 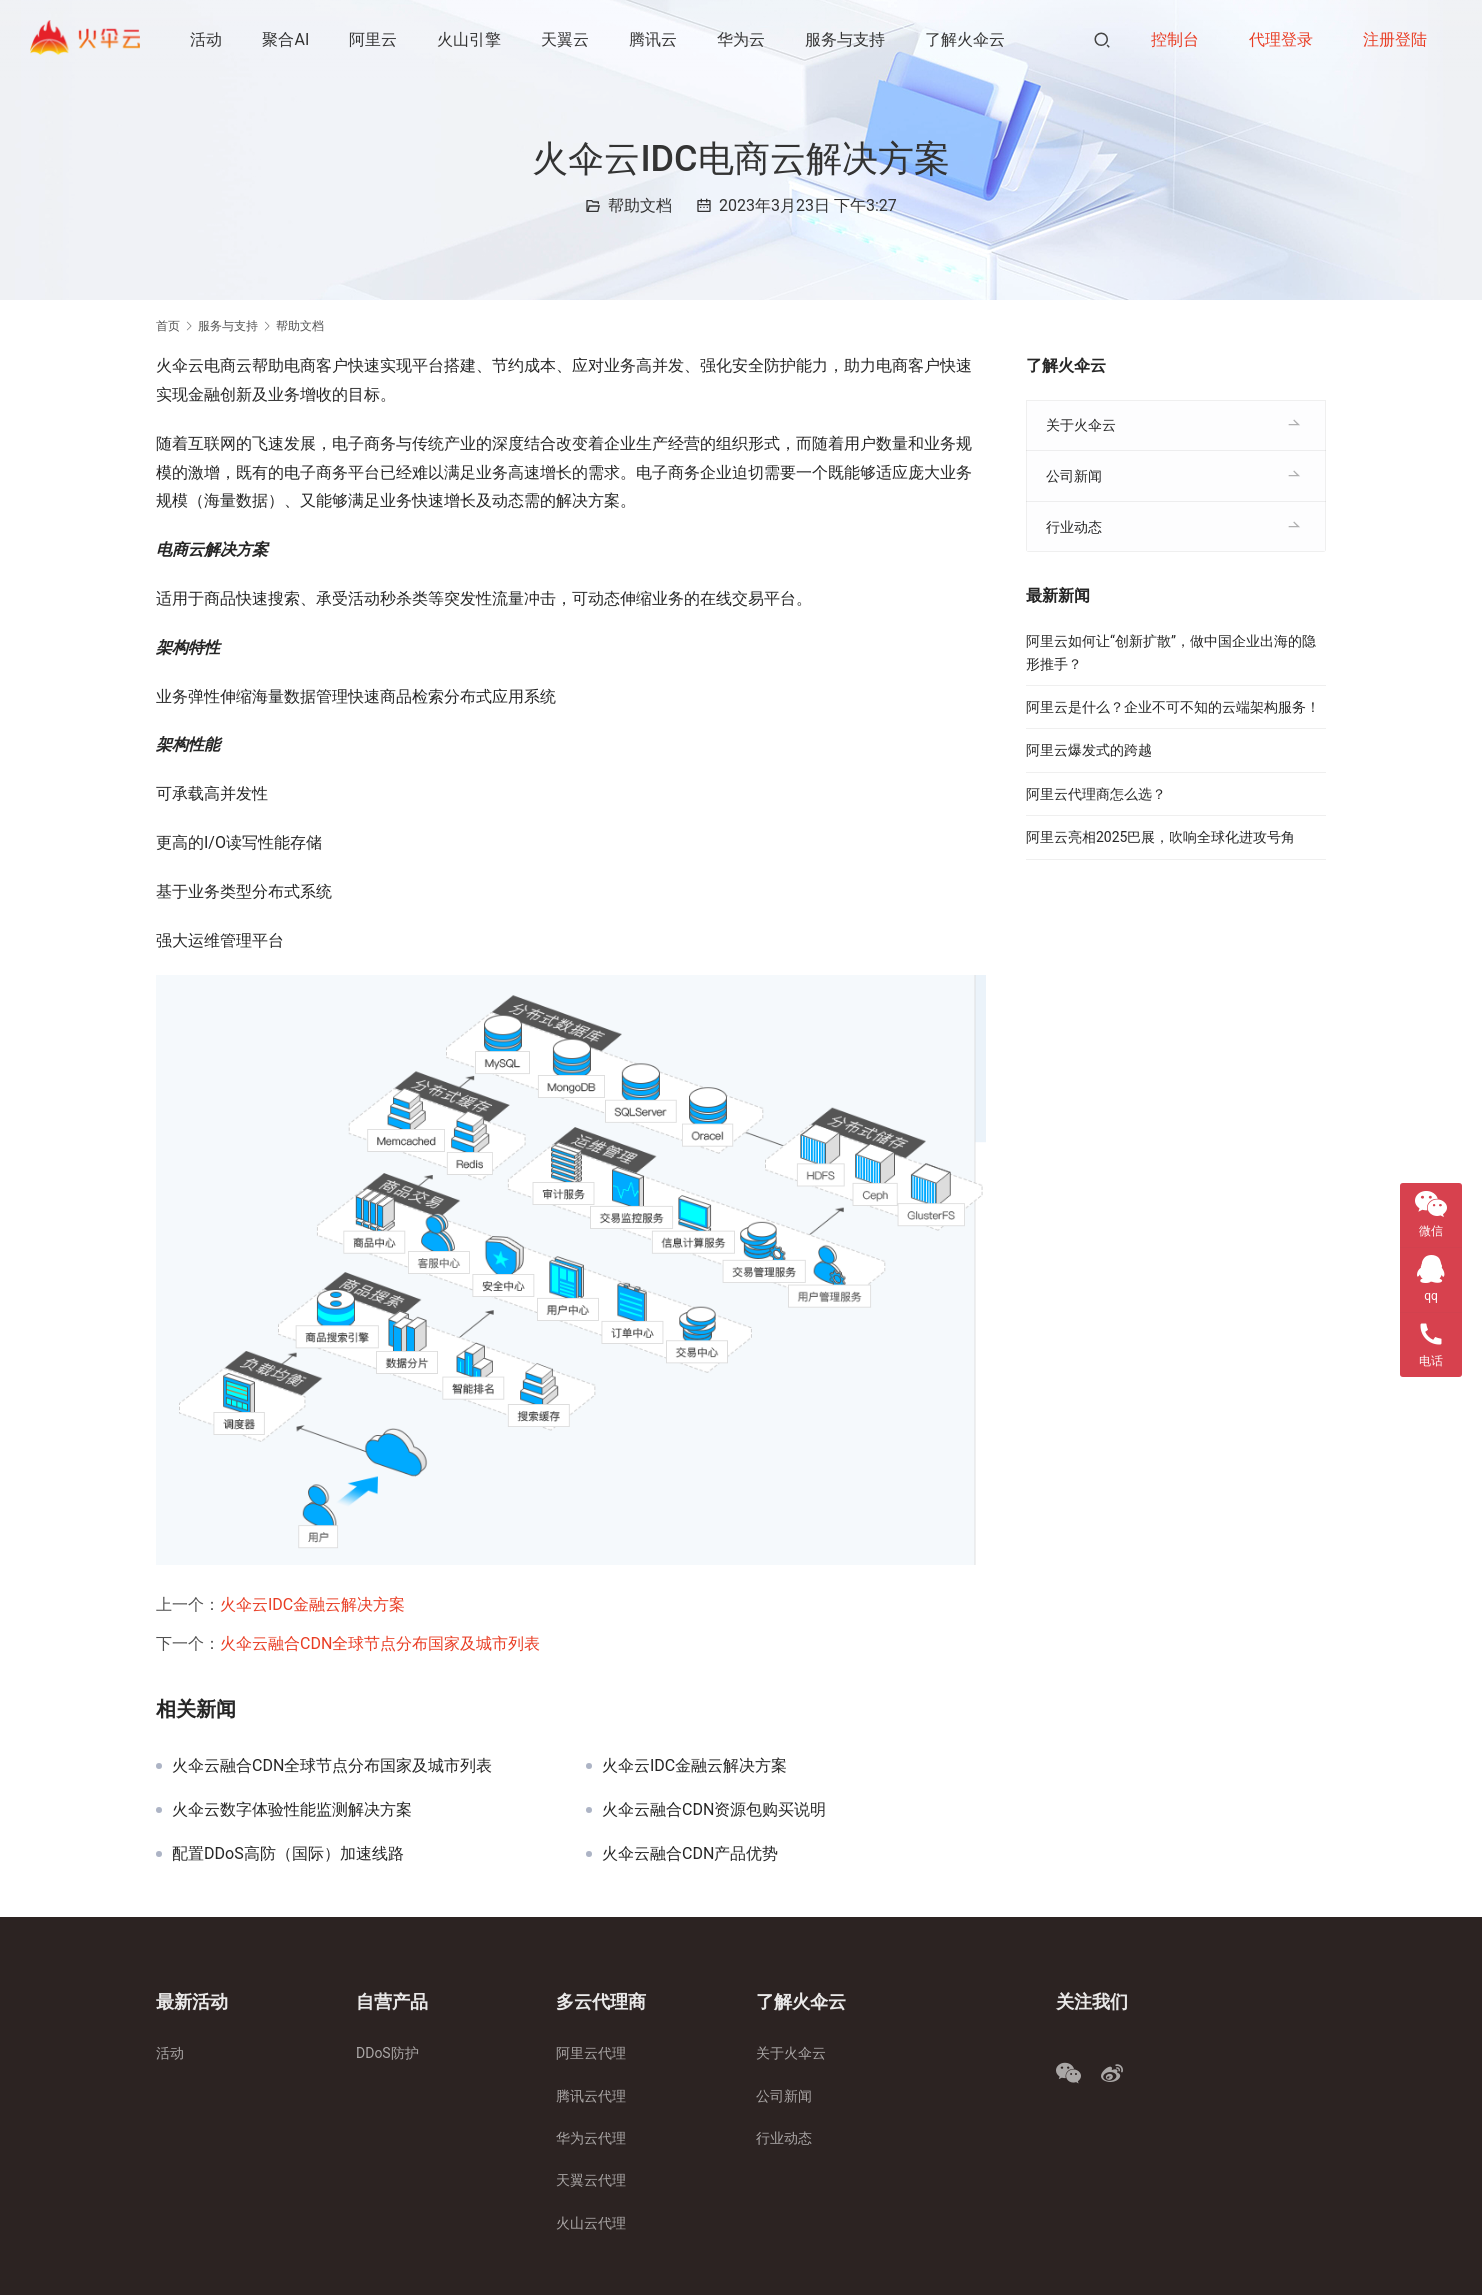 What do you see at coordinates (1096, 794) in the screenshot?
I see `阿里云代理商怎么选？` at bounding box center [1096, 794].